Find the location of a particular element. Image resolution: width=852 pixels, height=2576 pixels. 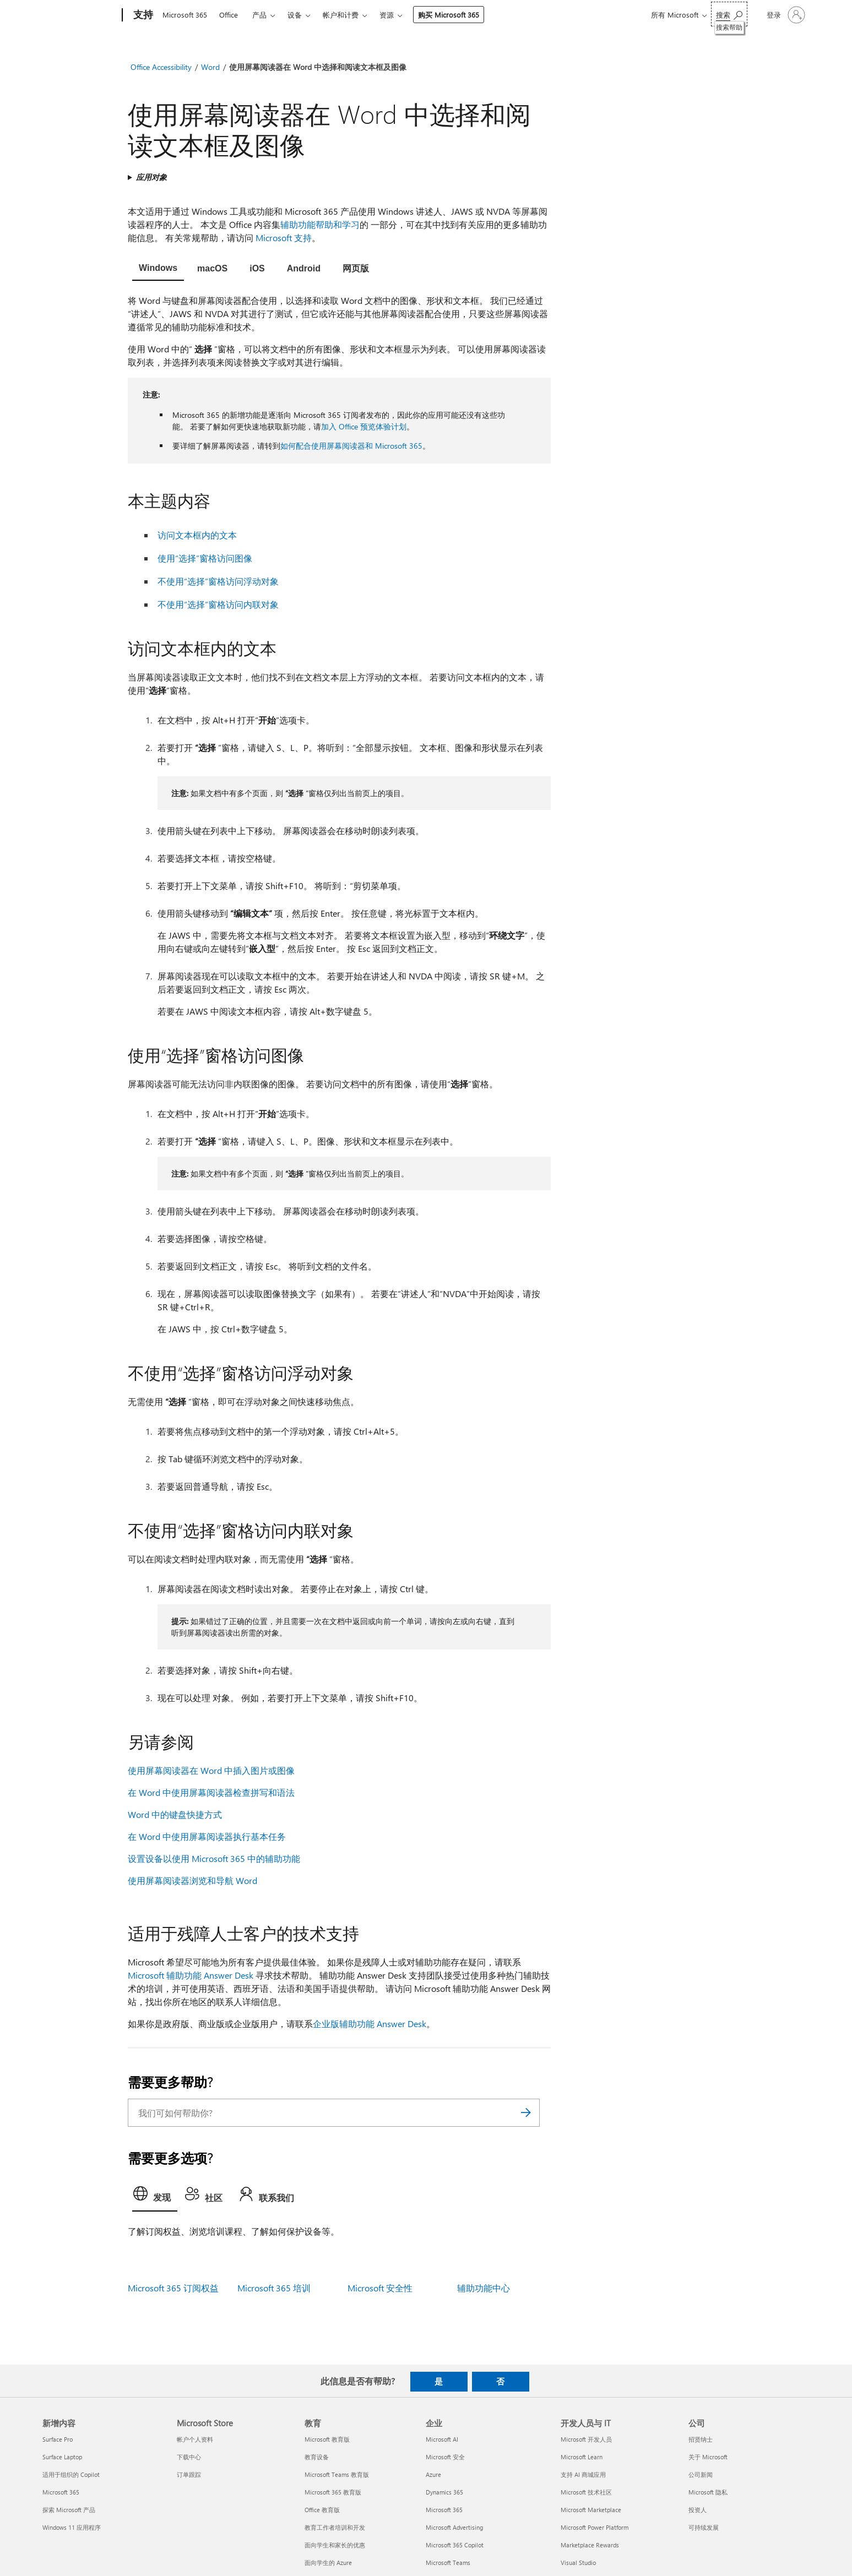

Word is located at coordinates (210, 67).